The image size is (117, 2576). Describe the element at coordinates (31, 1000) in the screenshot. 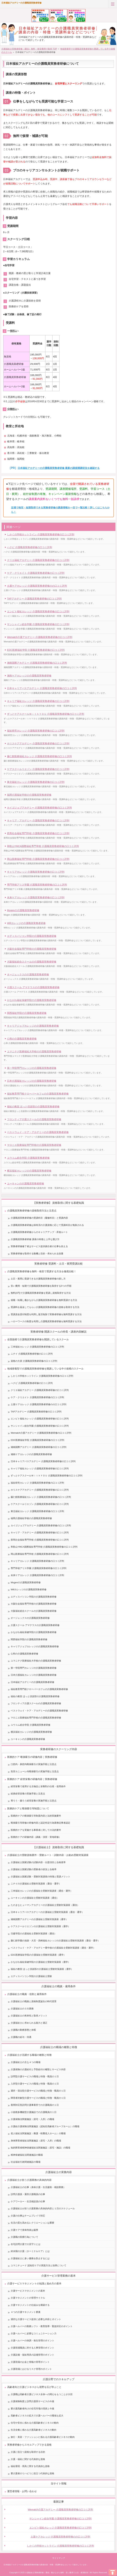

I see `かながわ福祉保健学院の介護職員実務者研修` at that location.